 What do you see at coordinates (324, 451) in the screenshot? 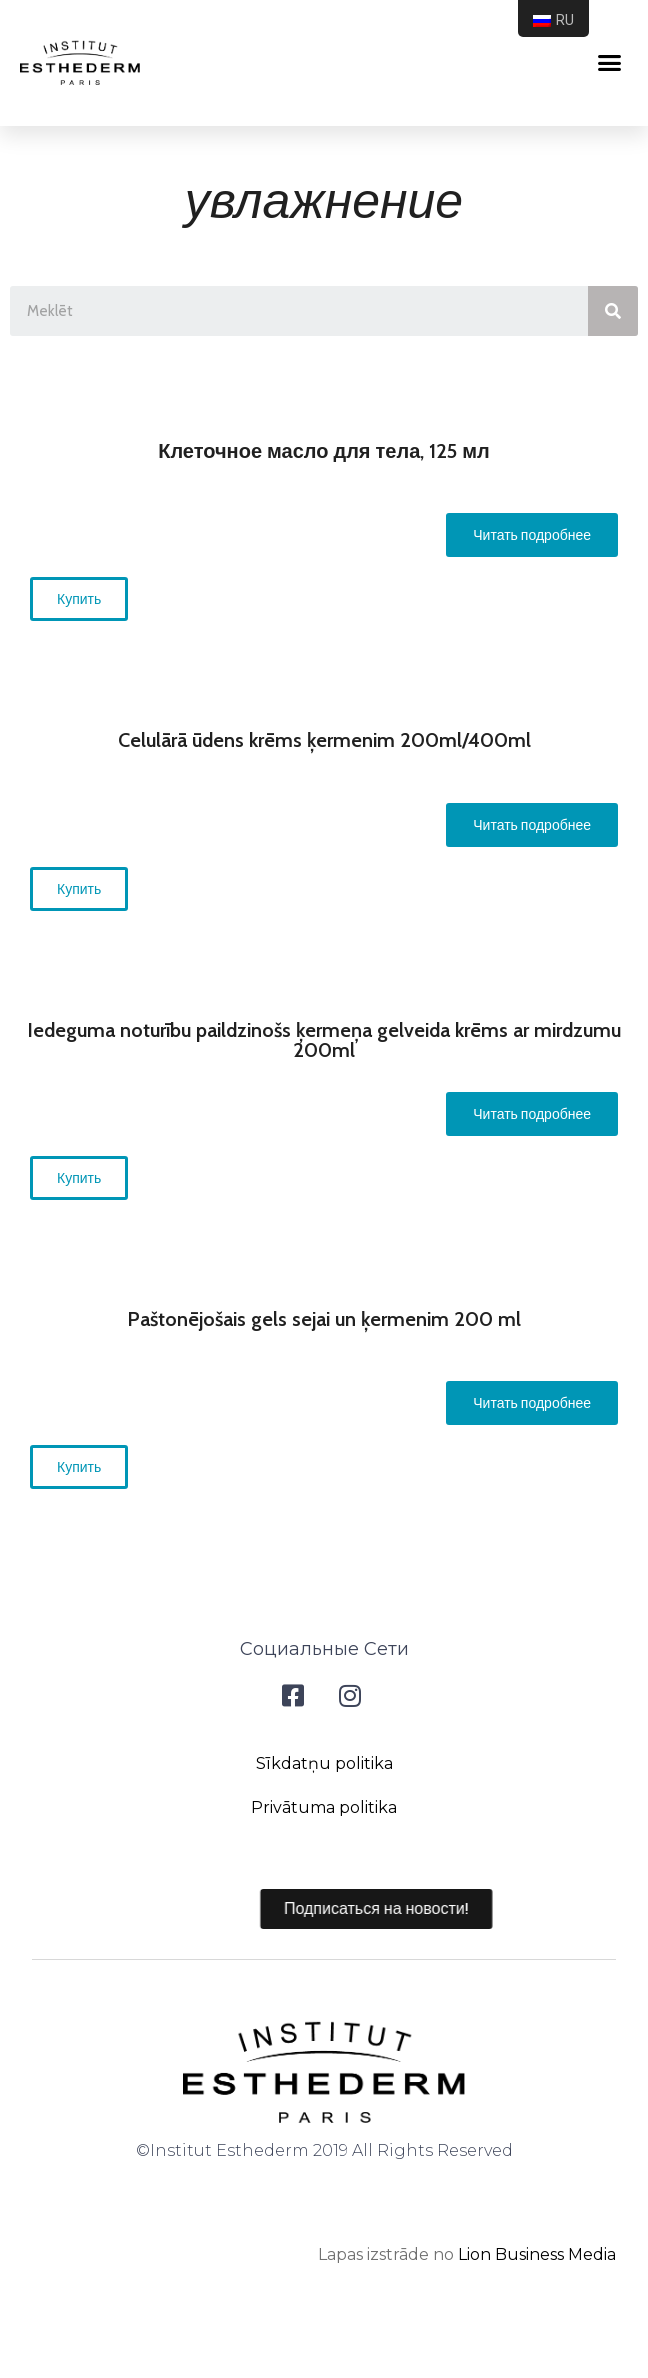
I see `Клеточное масло для тела, 125 мл` at bounding box center [324, 451].